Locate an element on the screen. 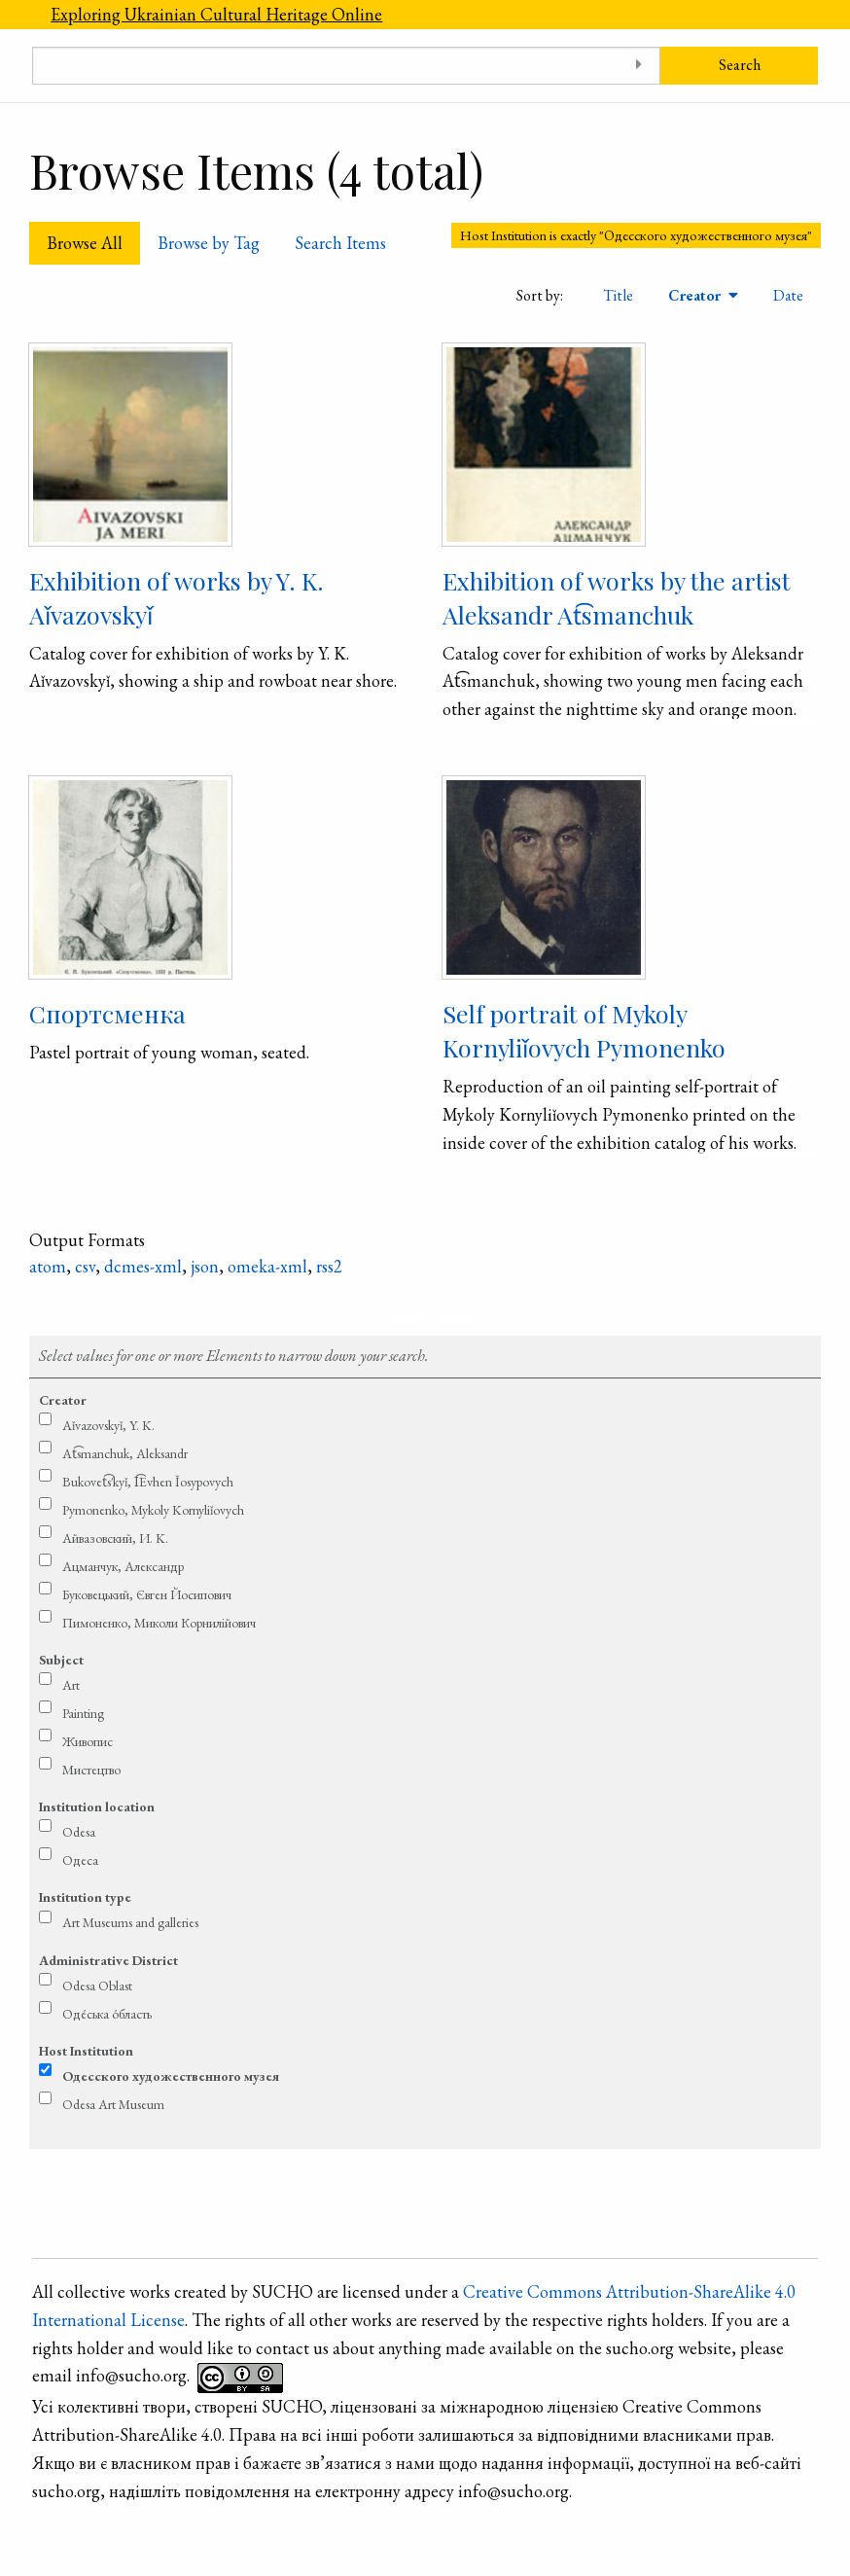 This screenshot has height=2576, width=850. At͡smanchuk, Aleksandr is located at coordinates (125, 1453).